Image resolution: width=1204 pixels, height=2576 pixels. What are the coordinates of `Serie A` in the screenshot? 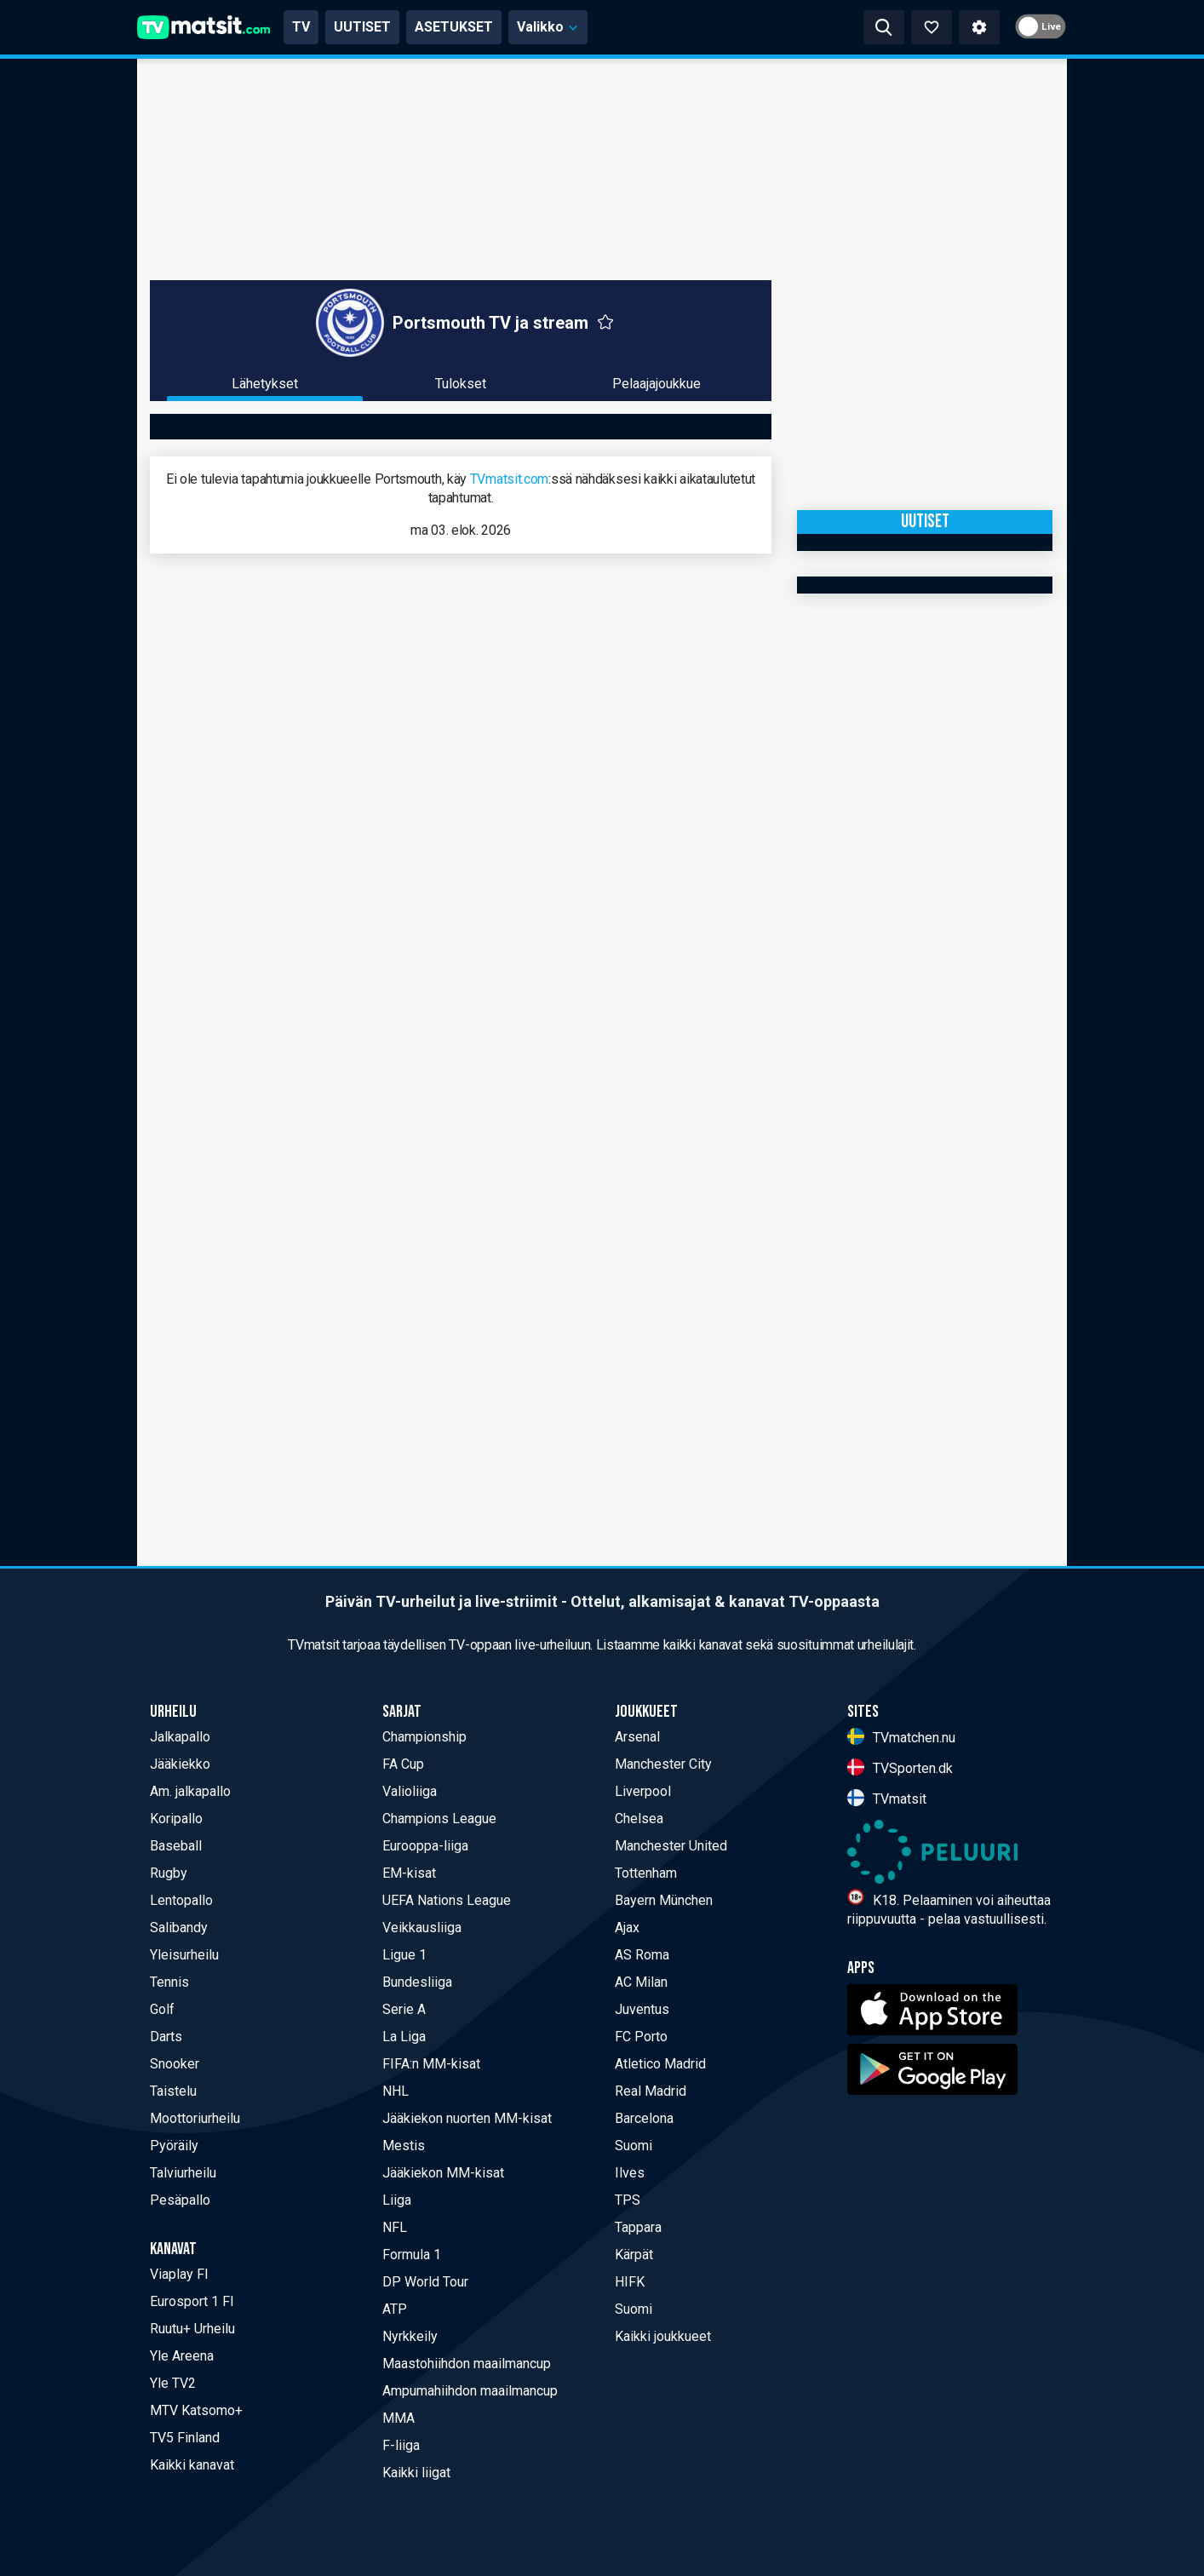 It's located at (404, 2009).